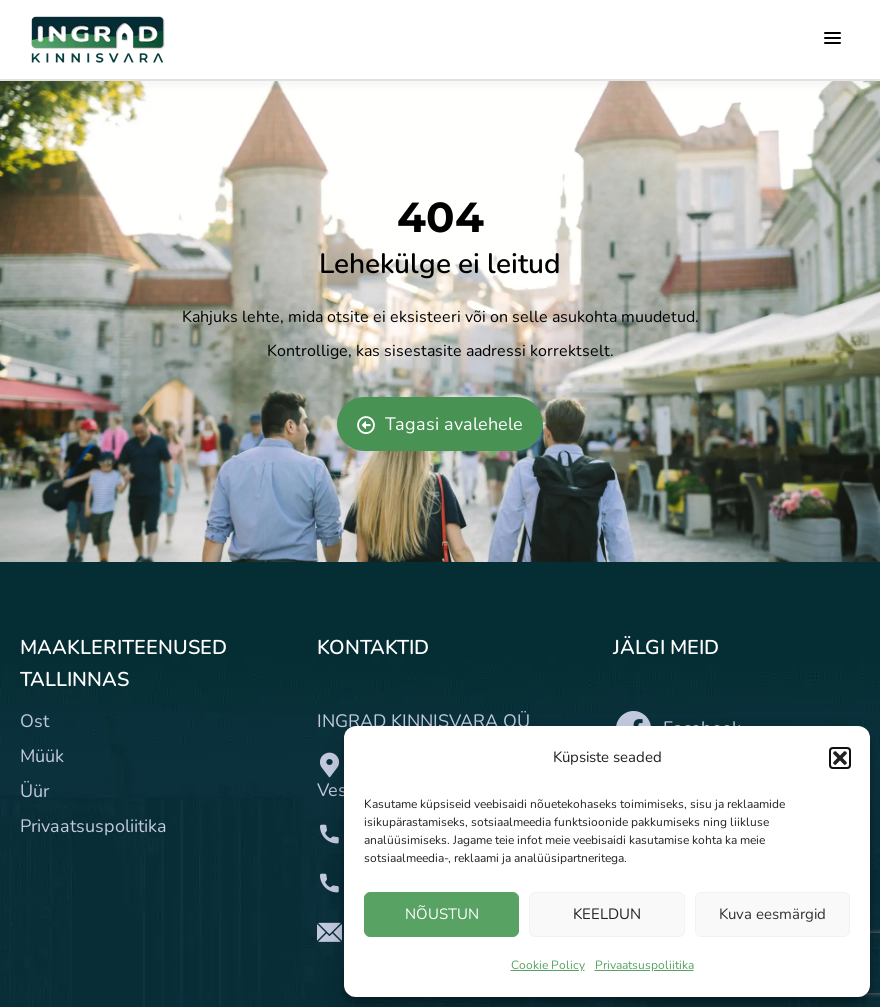 The height and width of the screenshot is (1007, 880). What do you see at coordinates (644, 965) in the screenshot?
I see `Privaatsuspoliitika` at bounding box center [644, 965].